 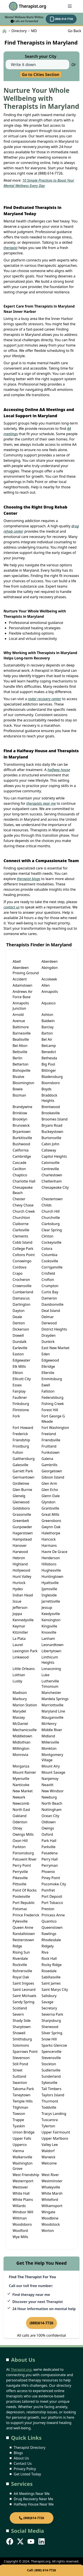 I want to click on Salisbury, so click(x=49, y=1995).